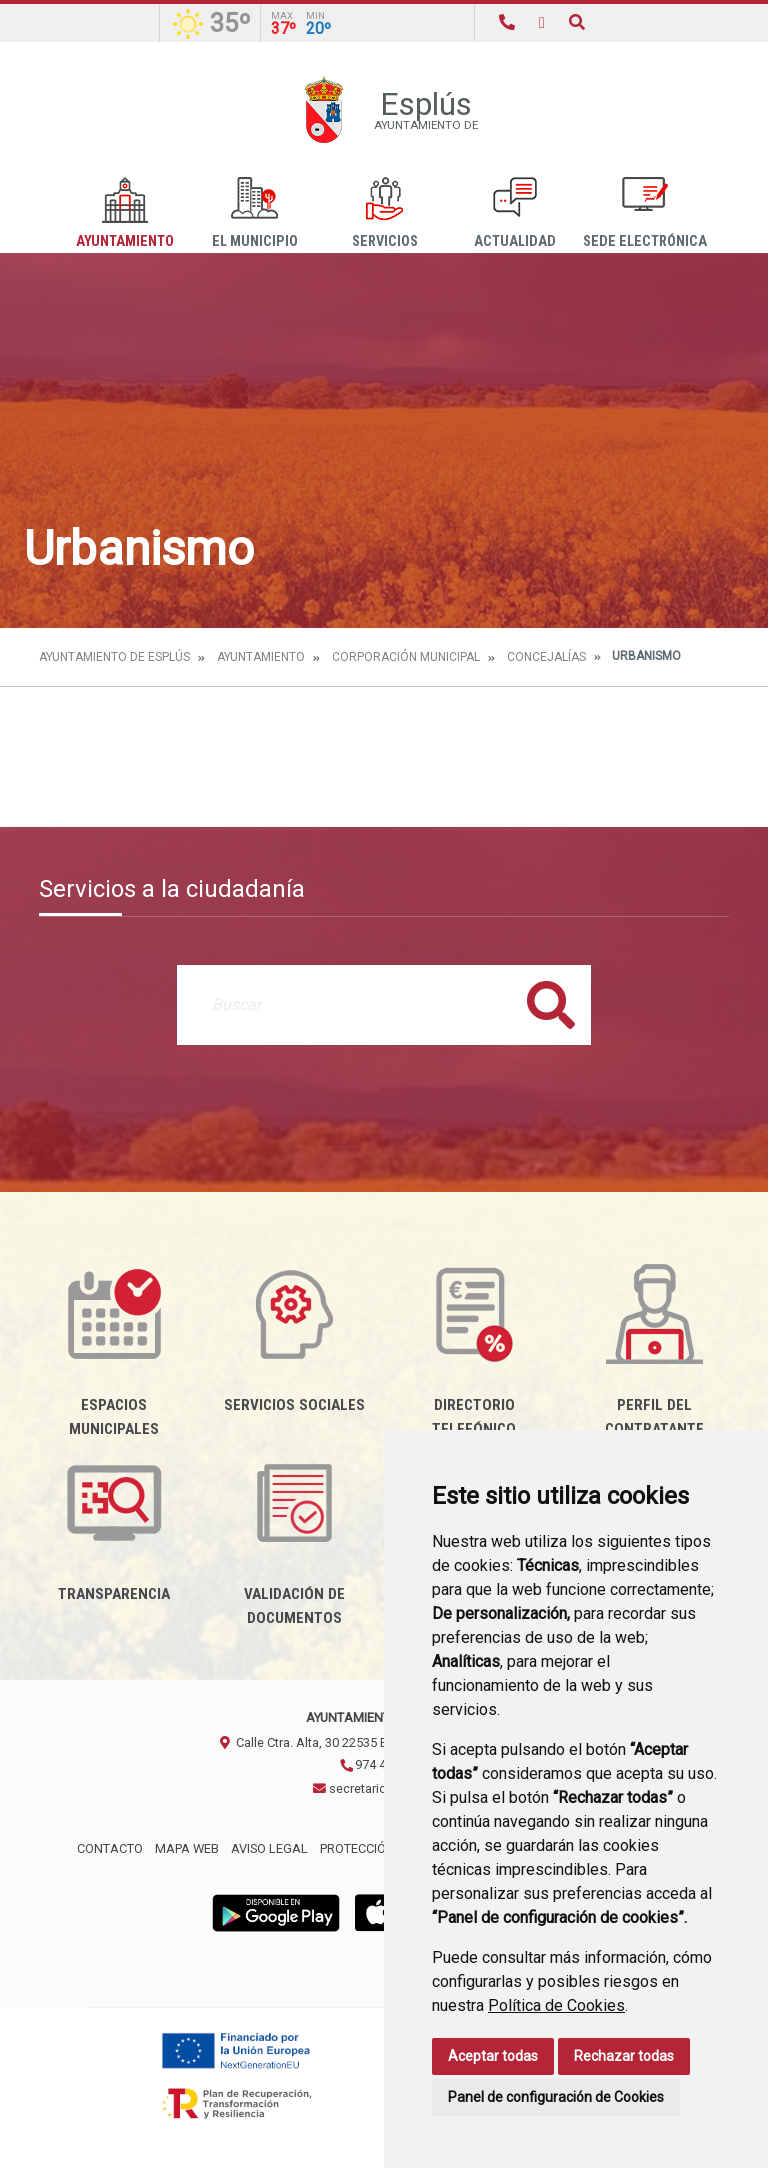  What do you see at coordinates (546, 657) in the screenshot?
I see `Concejalías` at bounding box center [546, 657].